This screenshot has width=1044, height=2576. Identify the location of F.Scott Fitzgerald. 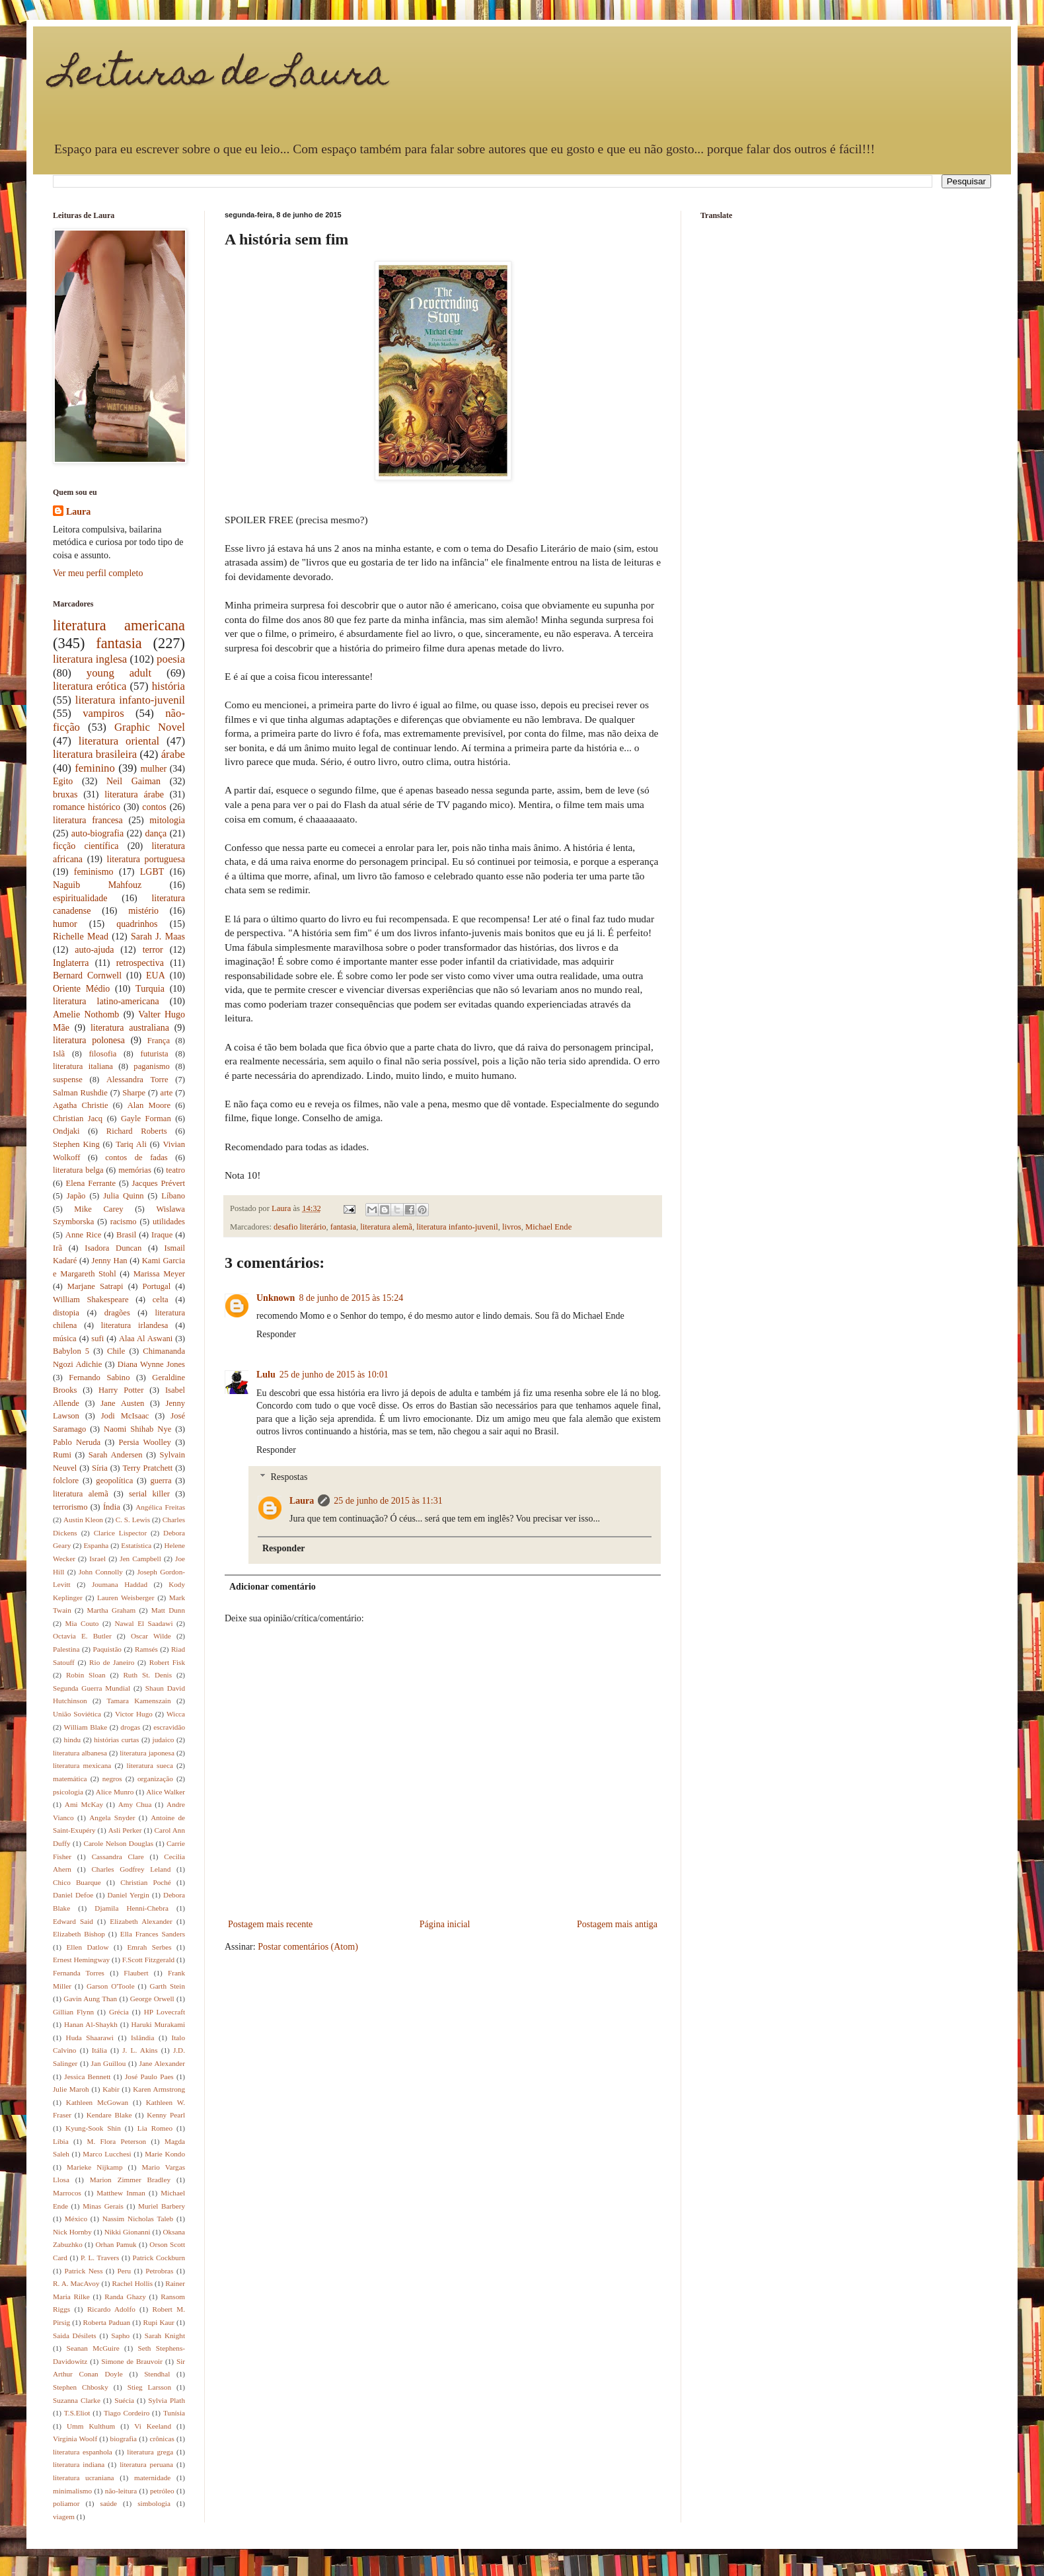
(148, 1960).